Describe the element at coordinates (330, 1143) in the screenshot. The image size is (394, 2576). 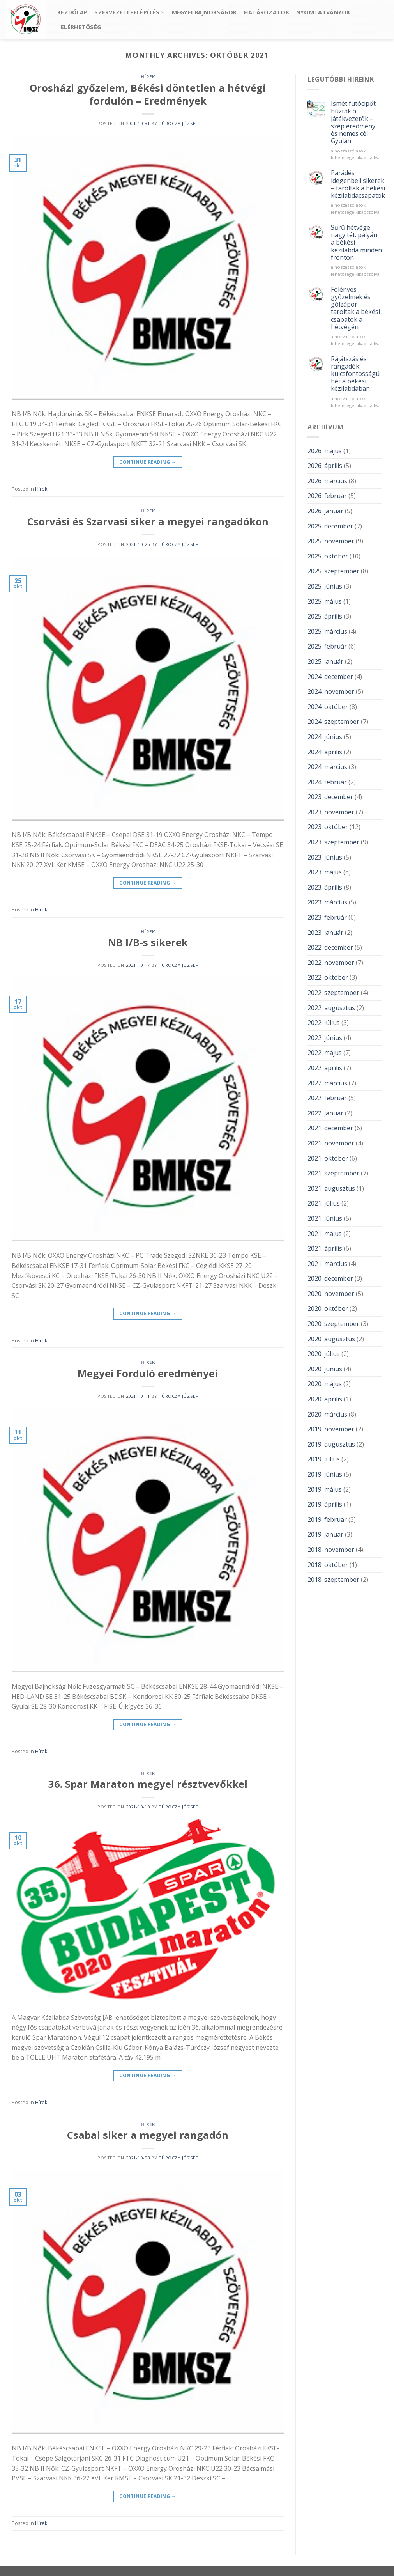
I see `2021. november` at that location.